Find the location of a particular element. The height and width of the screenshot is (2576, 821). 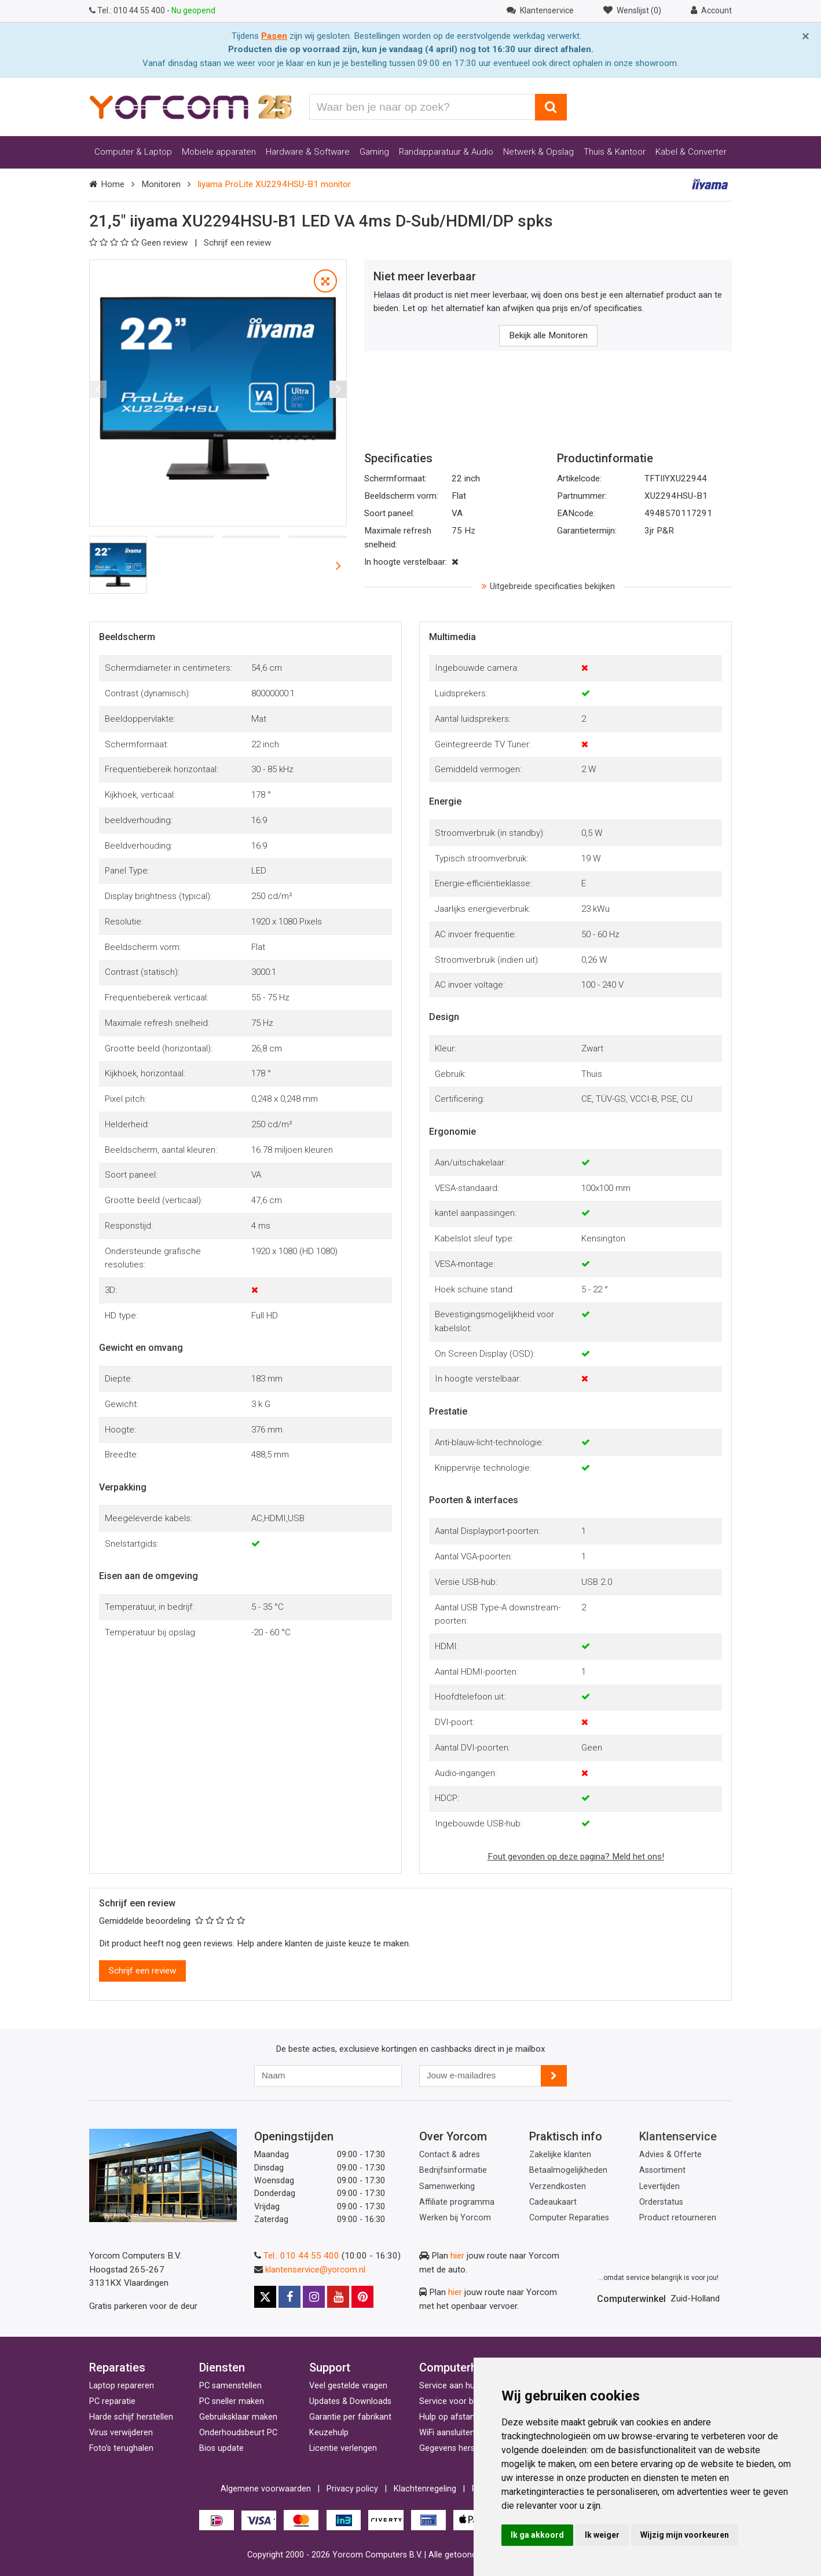

[Pinterest] is located at coordinates (362, 2297).